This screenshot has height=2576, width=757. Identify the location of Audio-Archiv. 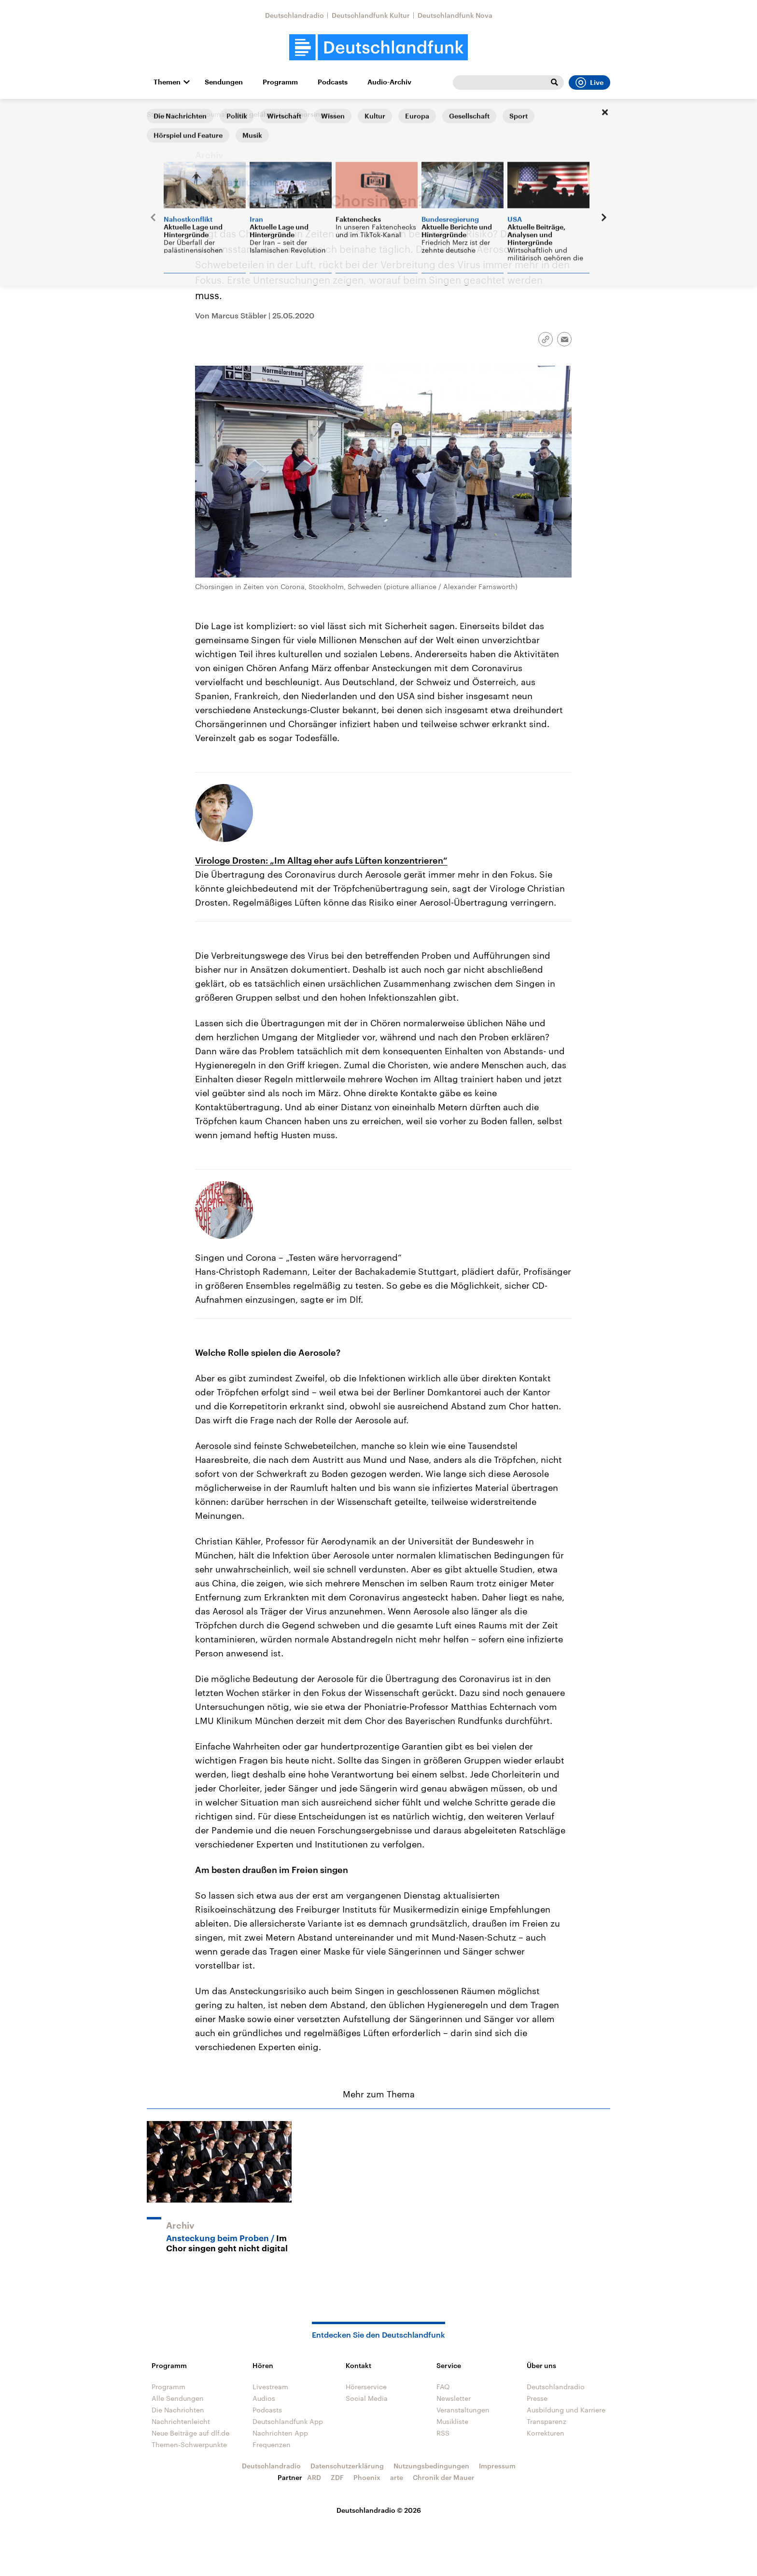
(389, 82).